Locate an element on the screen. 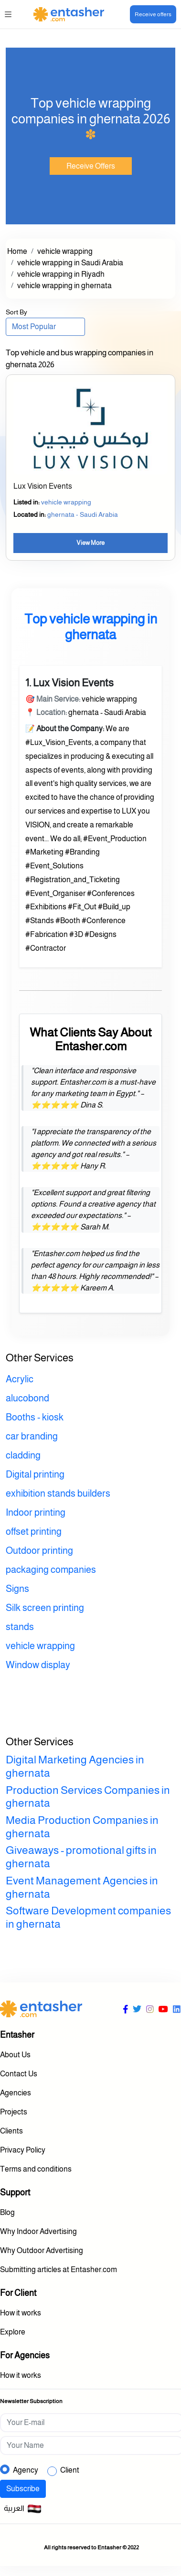  vehicle wrapping in Saudi Arabia is located at coordinates (70, 263).